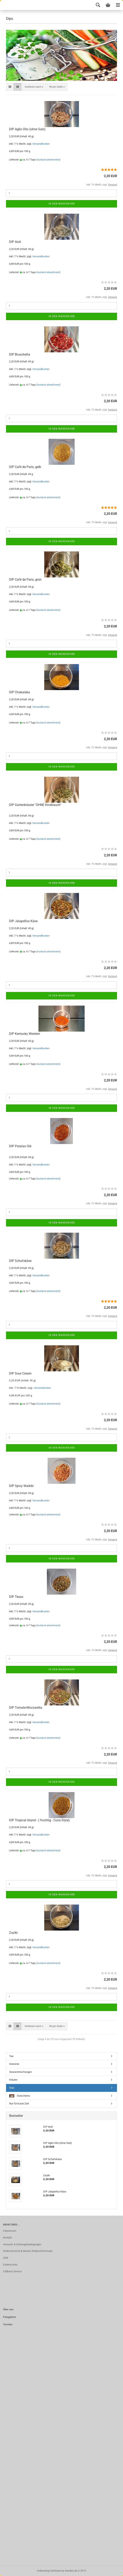 This screenshot has width=123, height=2576. Describe the element at coordinates (13, 2079) in the screenshot. I see `Kräuter` at that location.